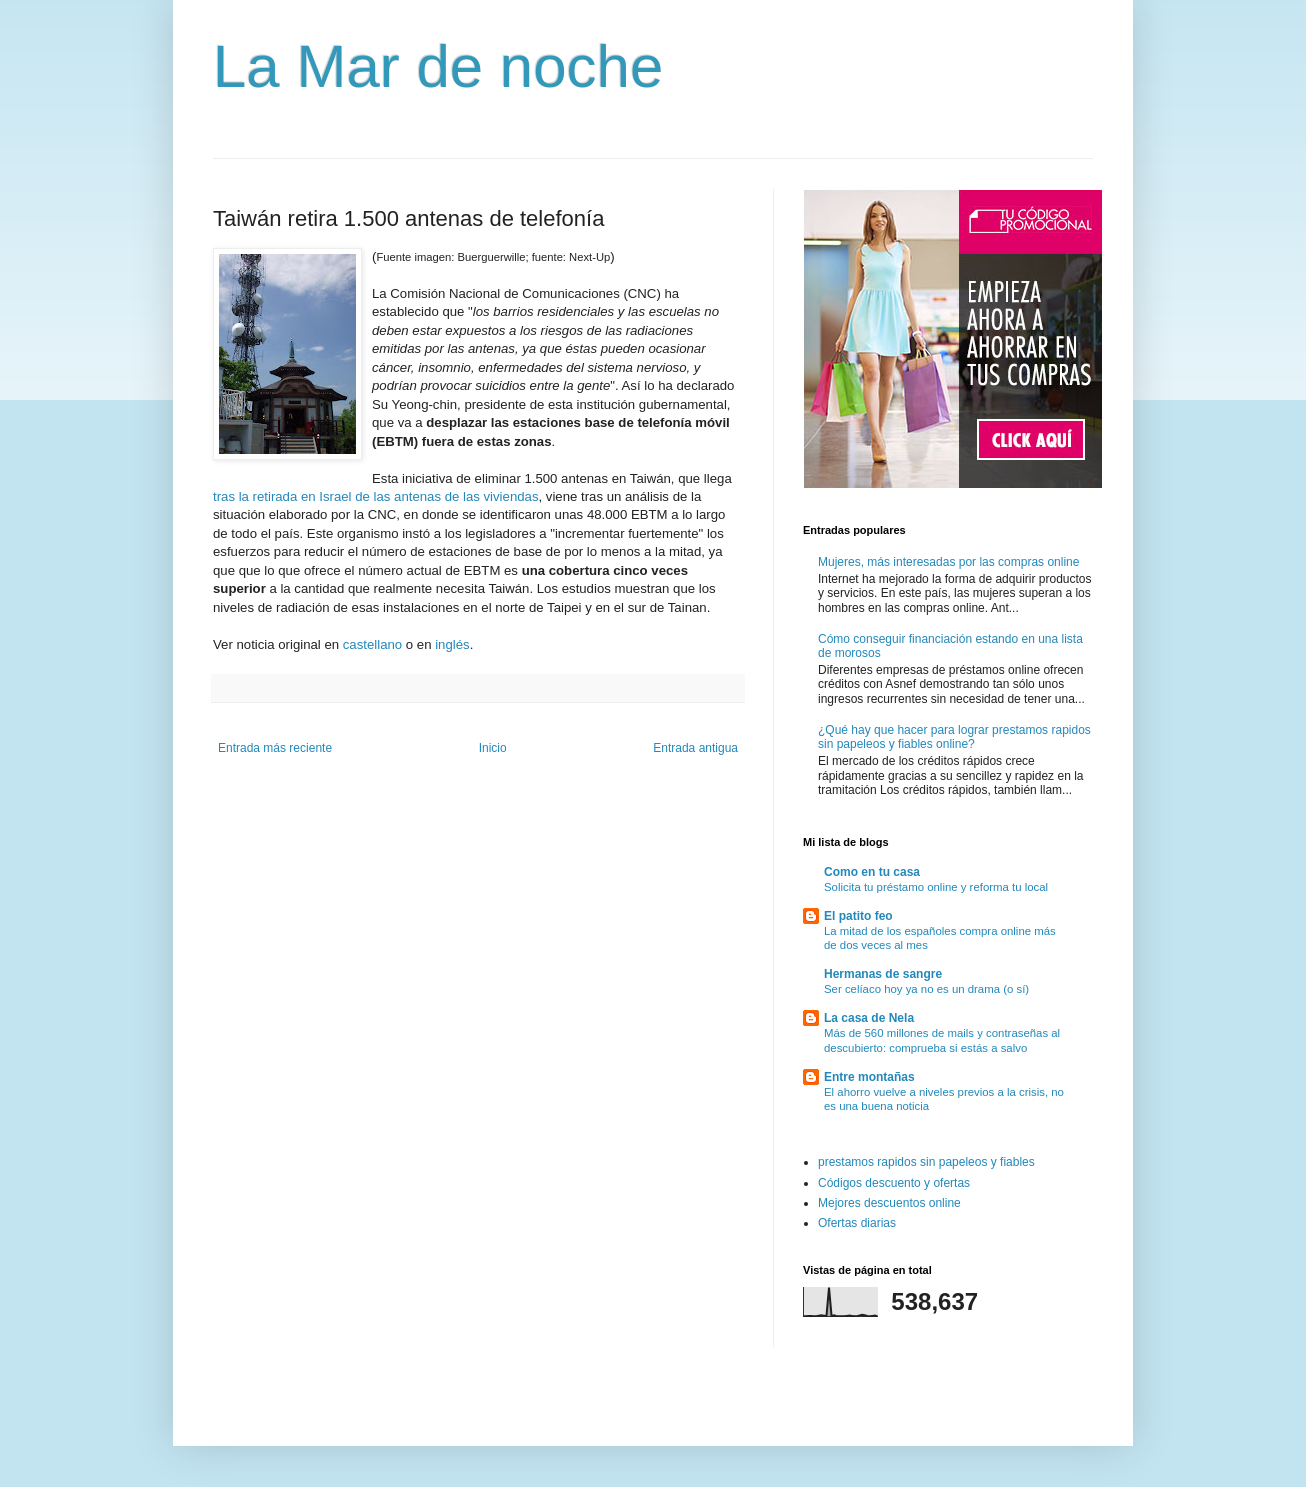  What do you see at coordinates (857, 1223) in the screenshot?
I see `Ofertas diarias` at bounding box center [857, 1223].